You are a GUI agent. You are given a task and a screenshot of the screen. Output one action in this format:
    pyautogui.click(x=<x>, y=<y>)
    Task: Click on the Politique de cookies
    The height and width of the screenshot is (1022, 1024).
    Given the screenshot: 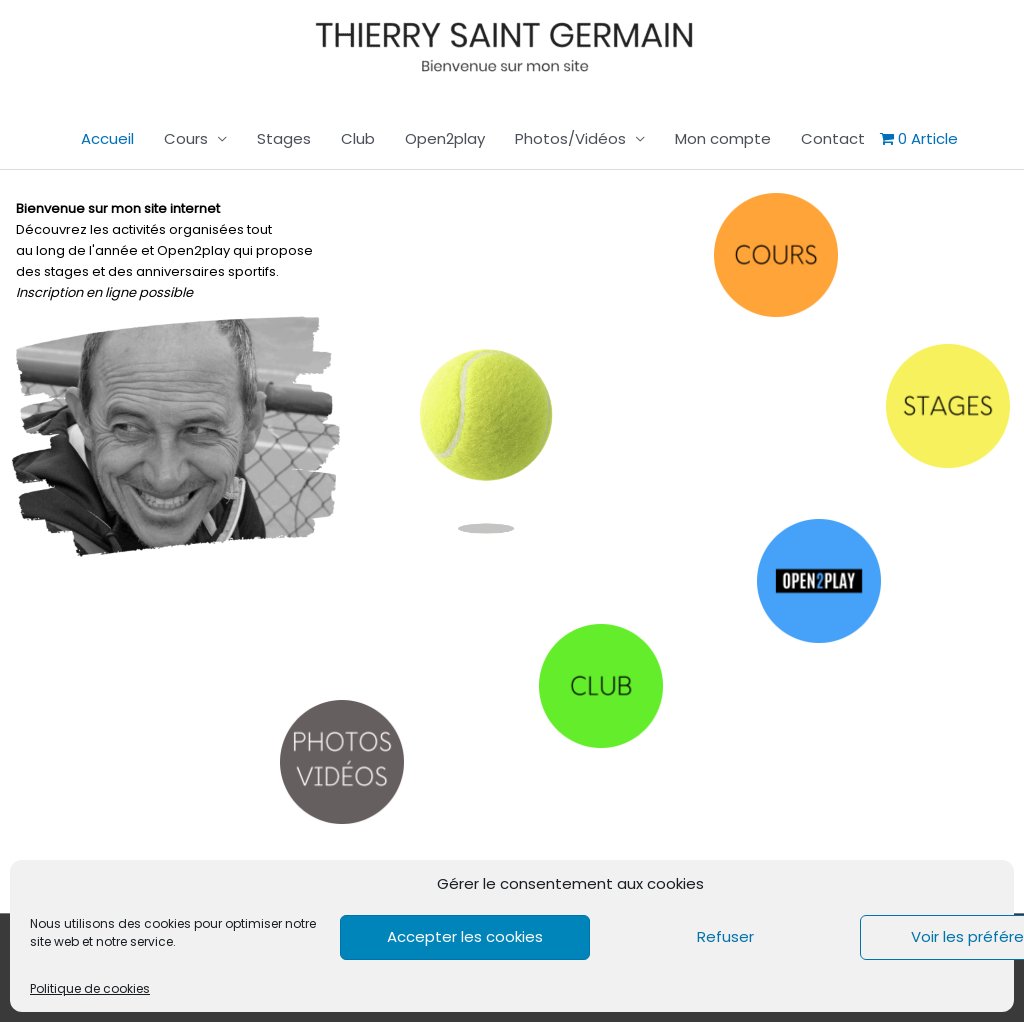 What is the action you would take?
    pyautogui.click(x=90, y=988)
    